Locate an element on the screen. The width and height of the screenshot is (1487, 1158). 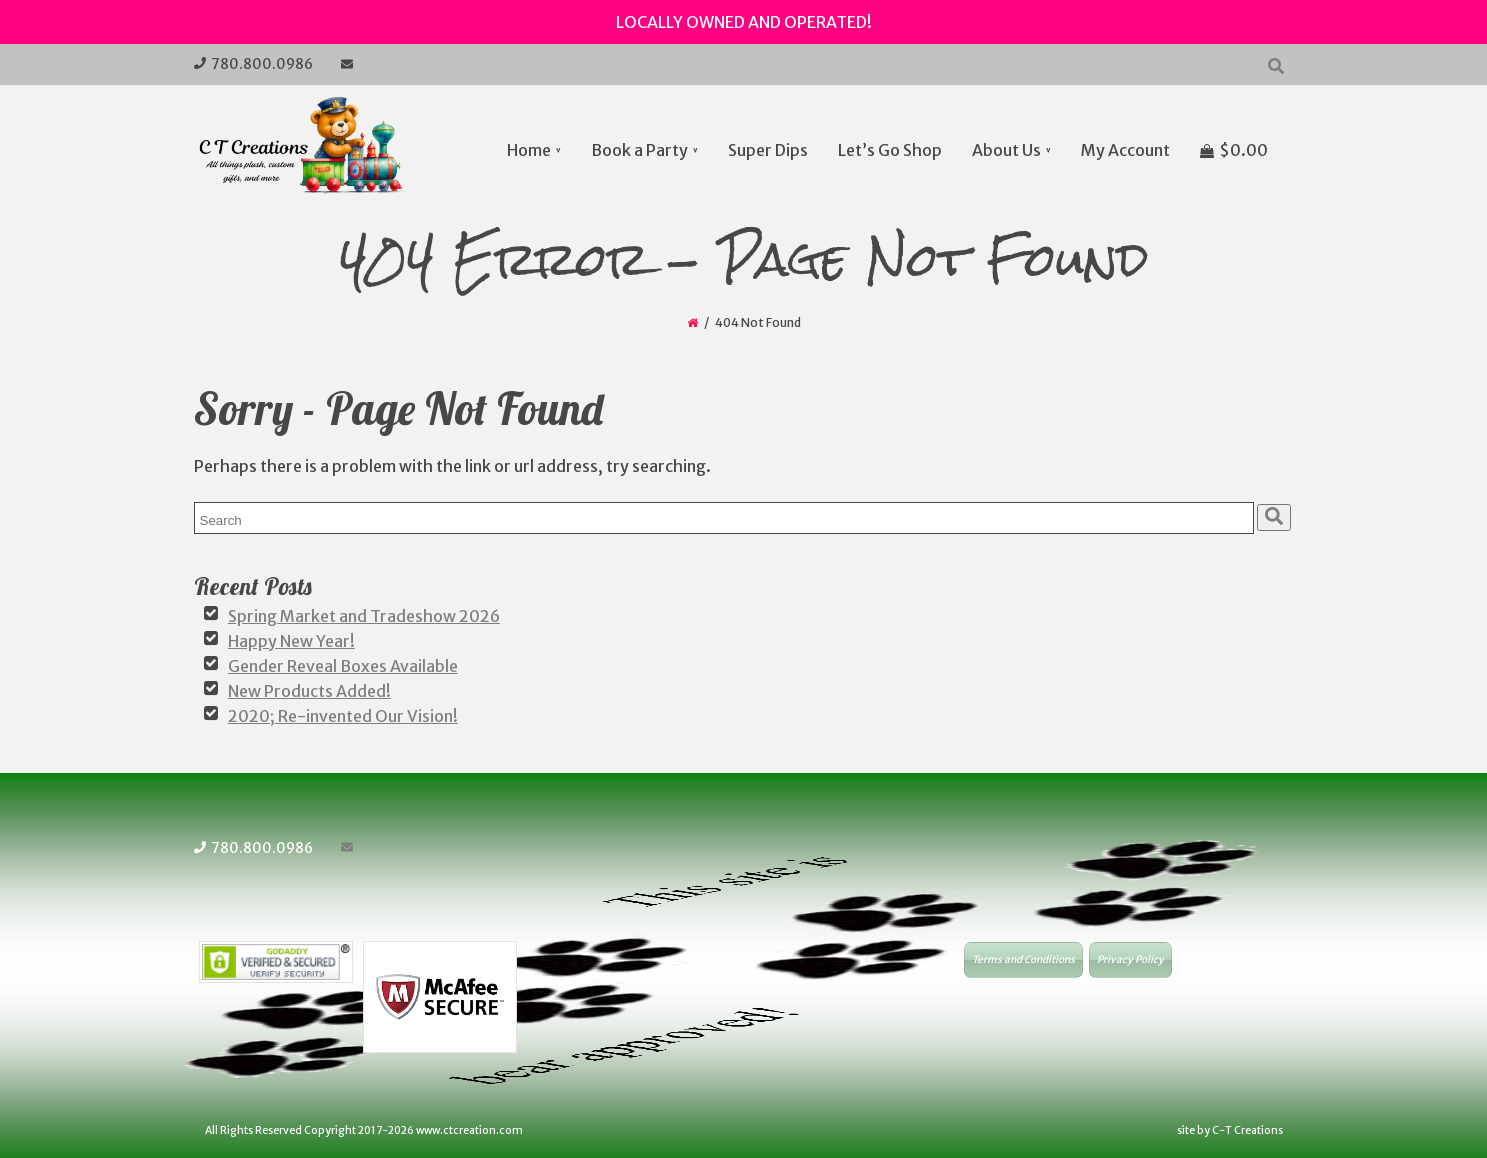
About Us is located at coordinates (1007, 150).